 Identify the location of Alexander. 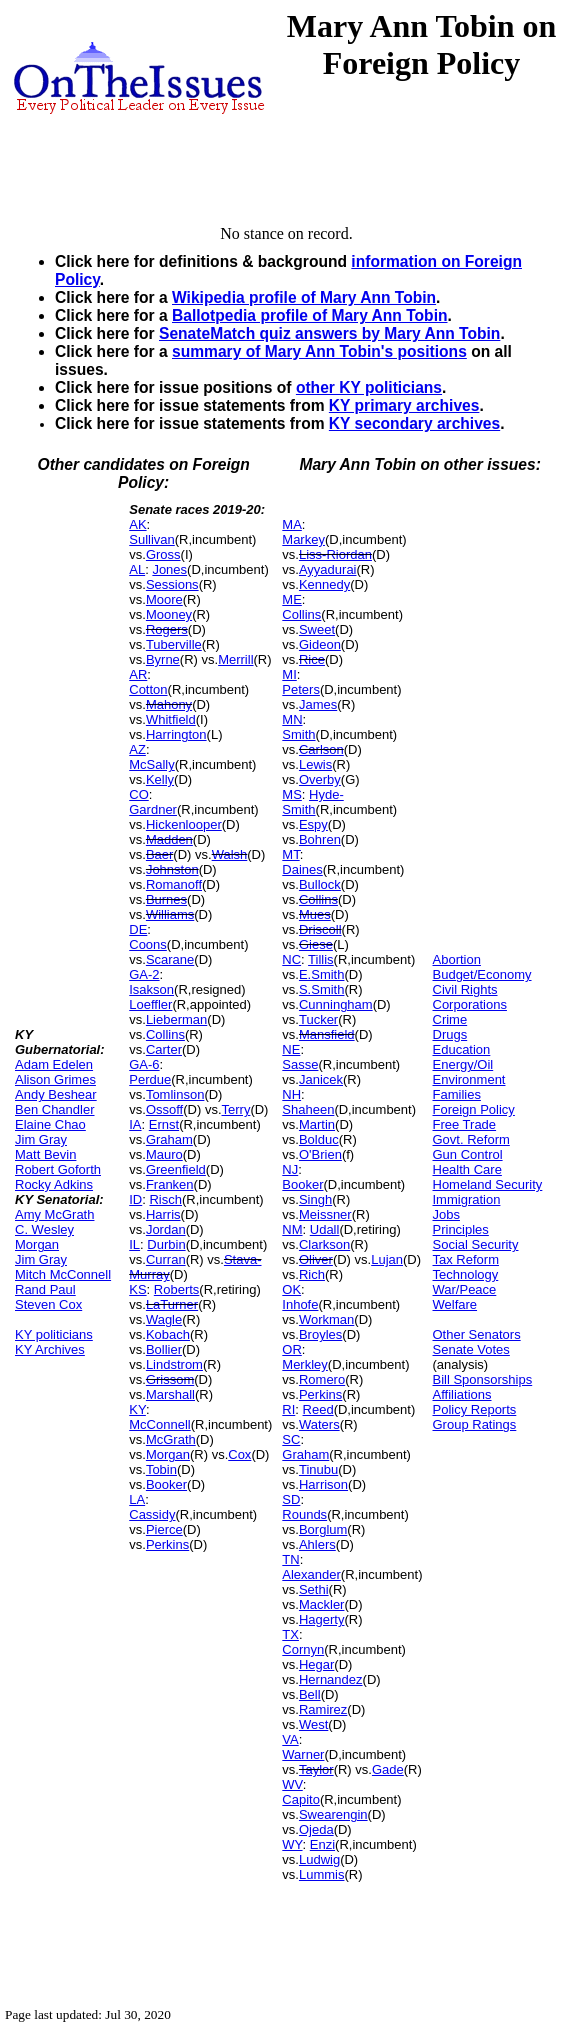
(311, 1574).